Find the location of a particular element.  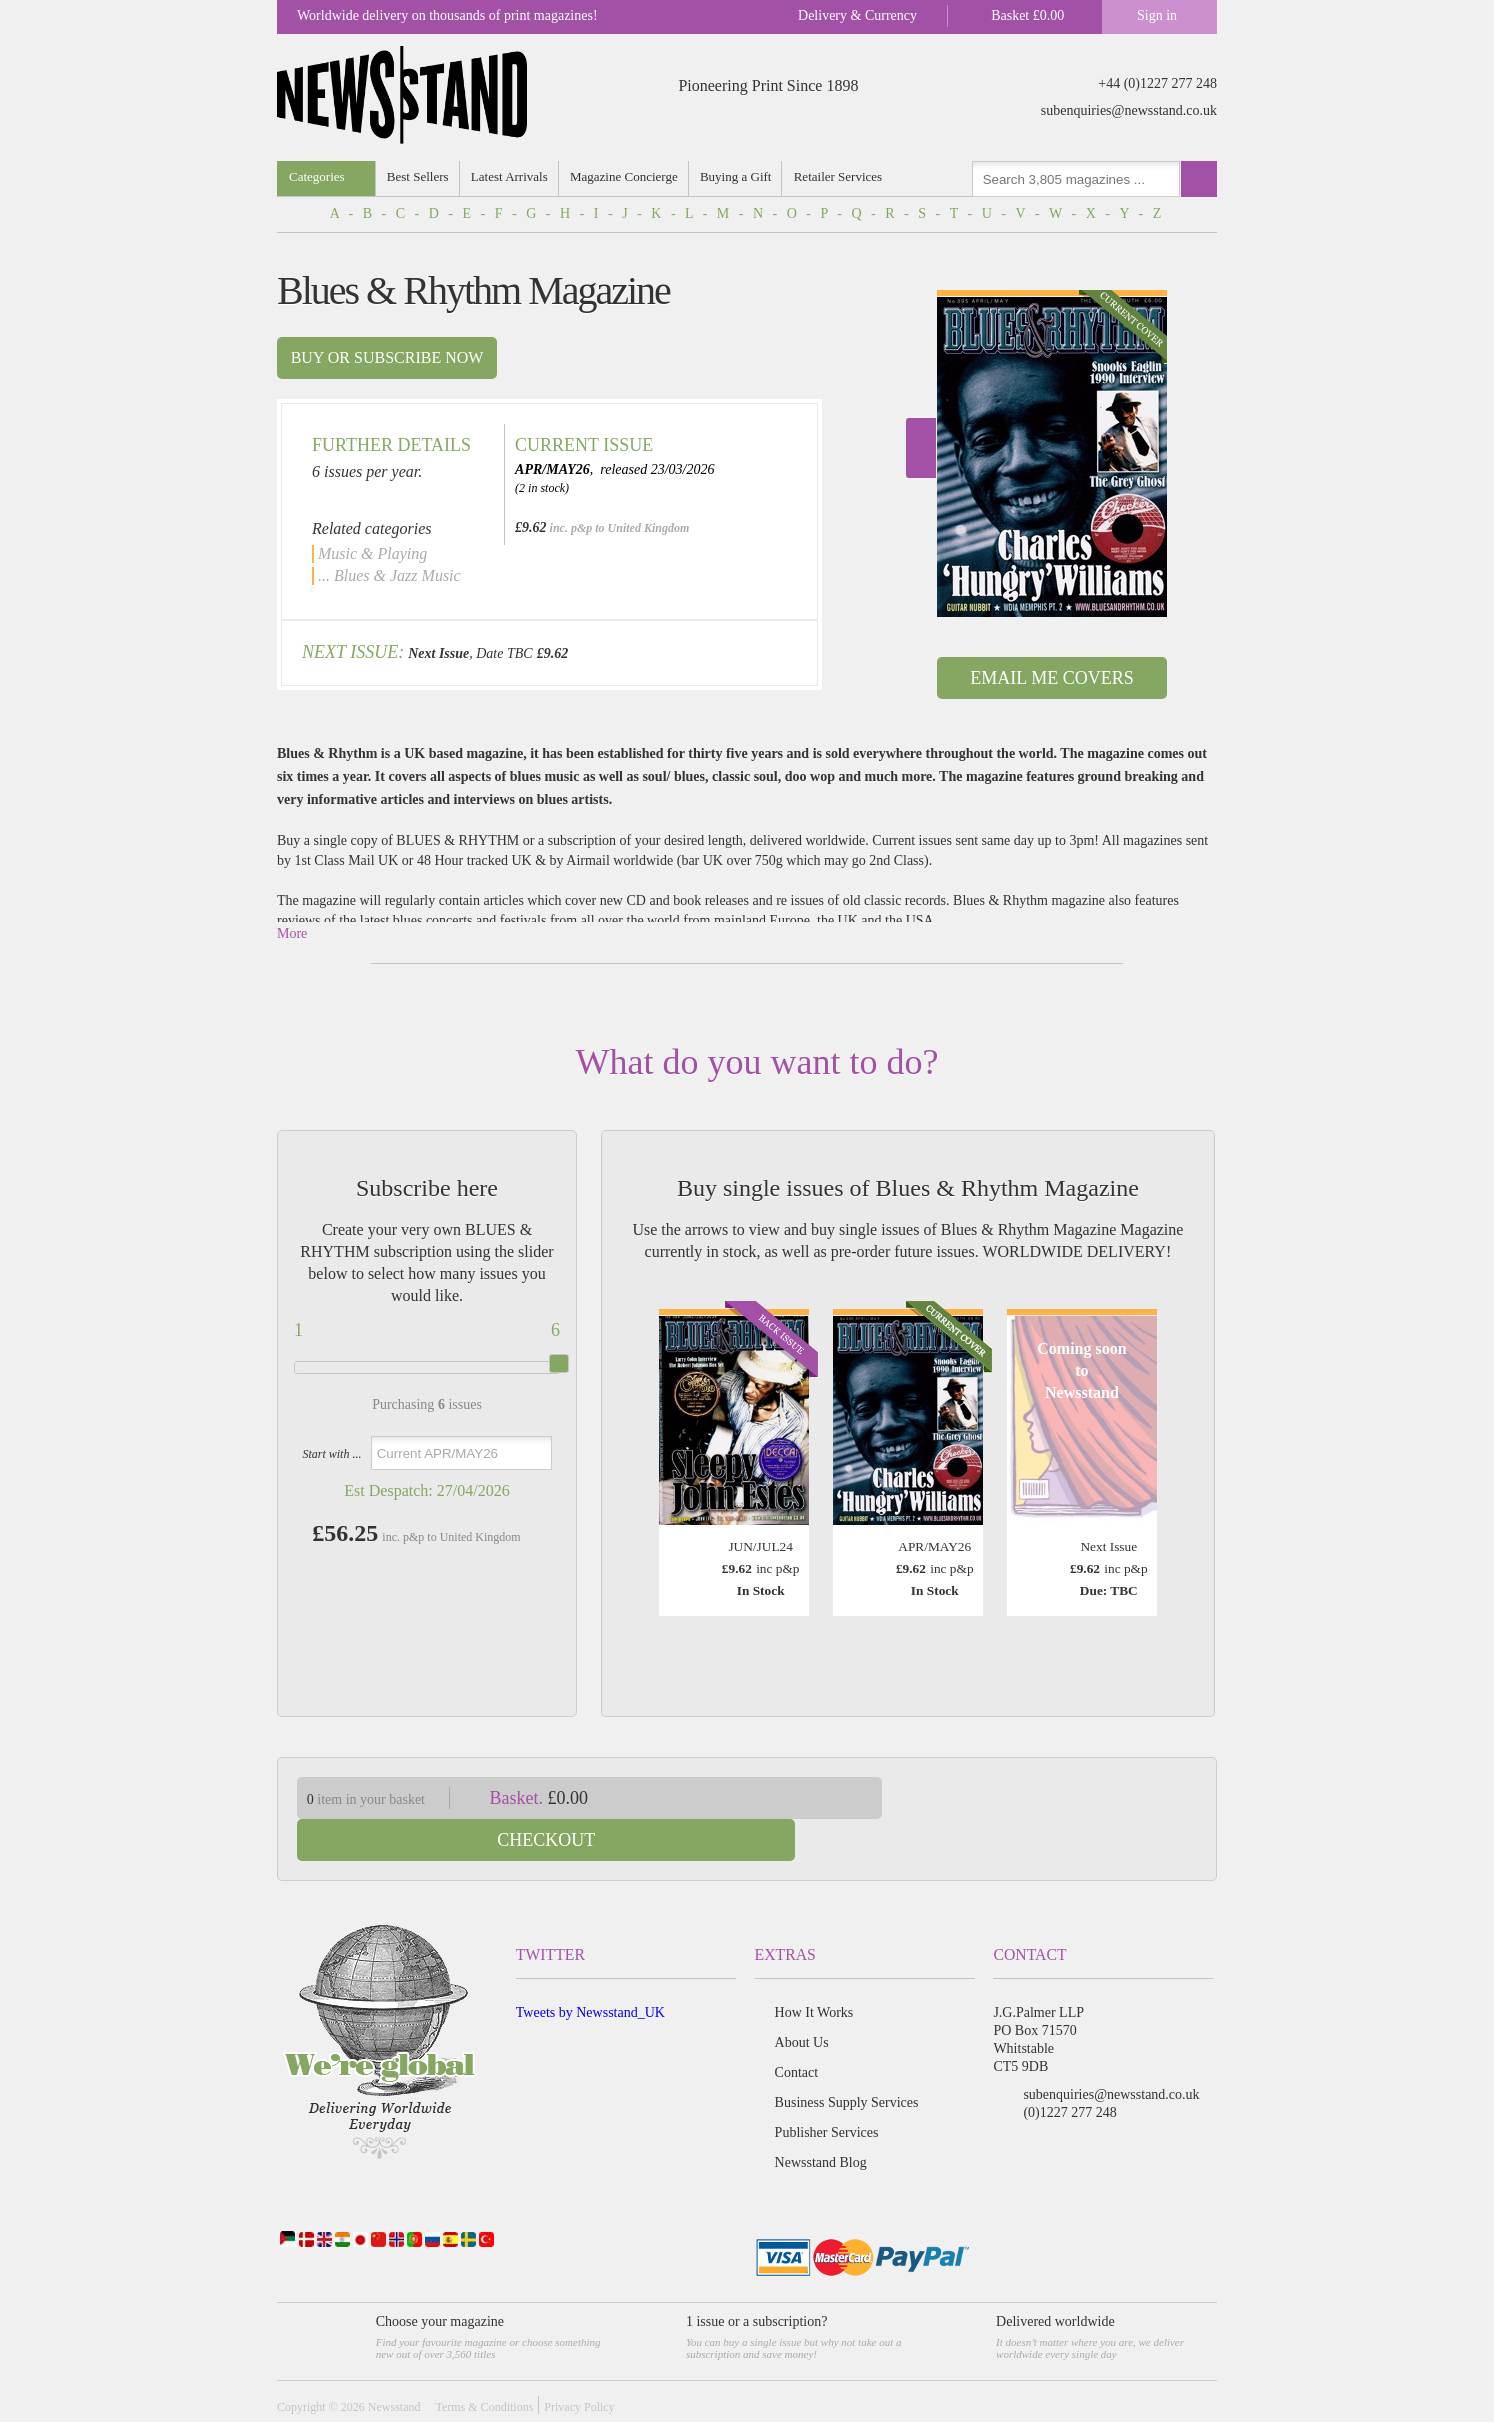

Terms & Conditions is located at coordinates (484, 2365).